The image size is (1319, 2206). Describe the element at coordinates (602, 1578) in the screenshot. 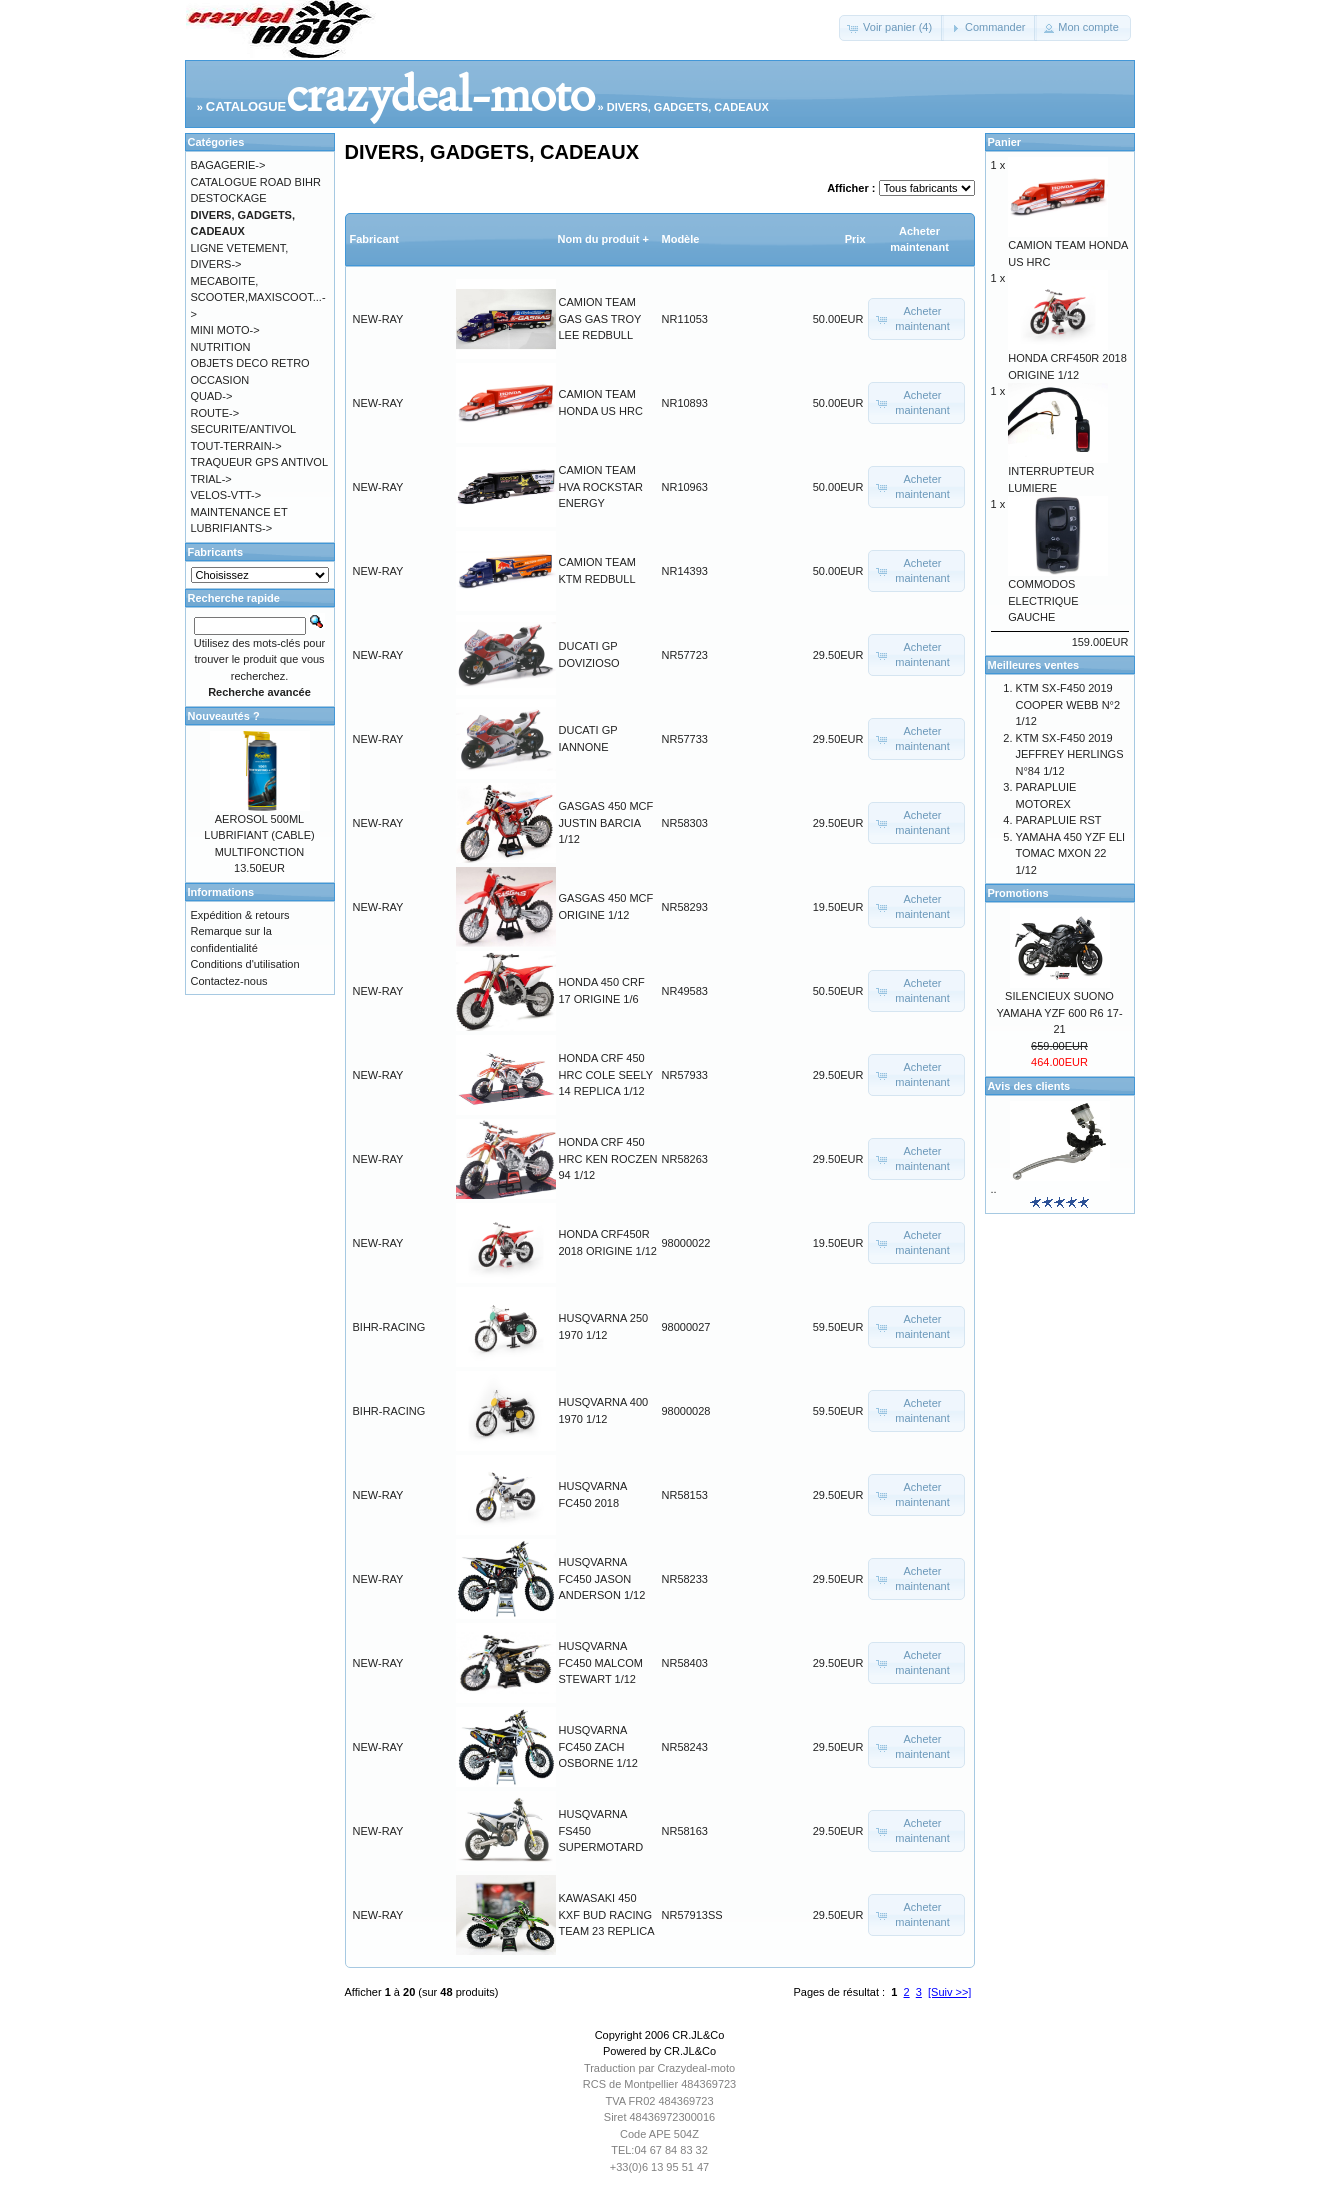

I see `HUSQVARNA FC450 JASON ANDERSON 1/12` at that location.